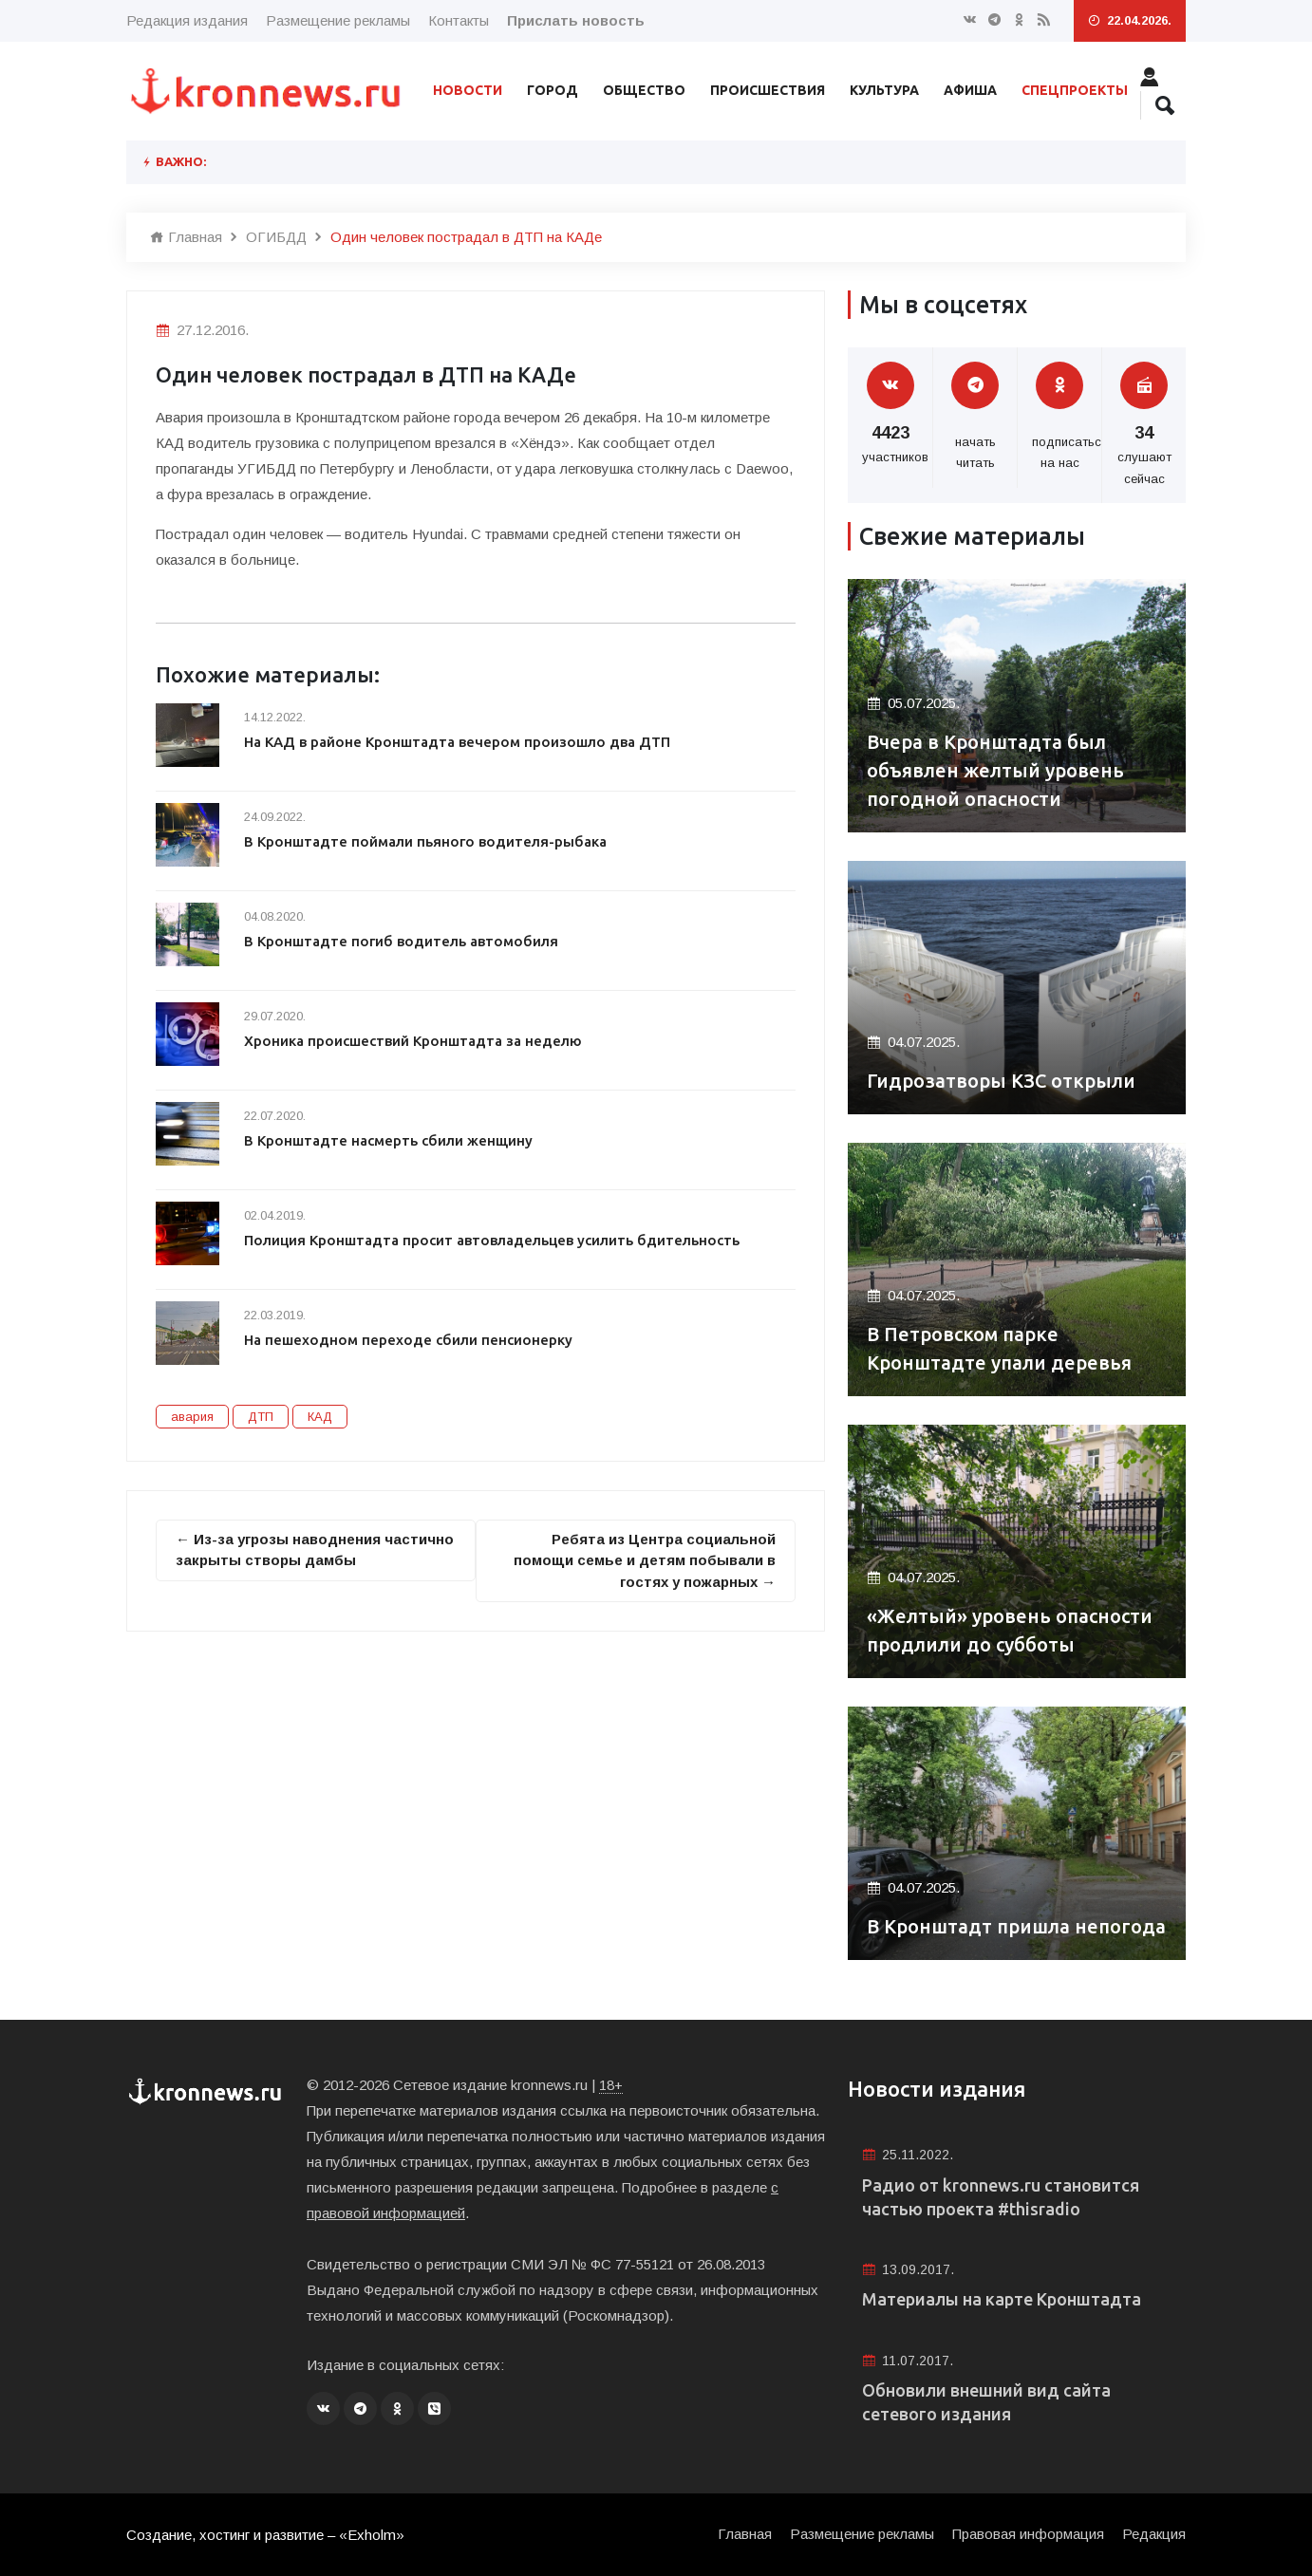 Image resolution: width=1312 pixels, height=2576 pixels. I want to click on Спецпроекты, so click(1074, 90).